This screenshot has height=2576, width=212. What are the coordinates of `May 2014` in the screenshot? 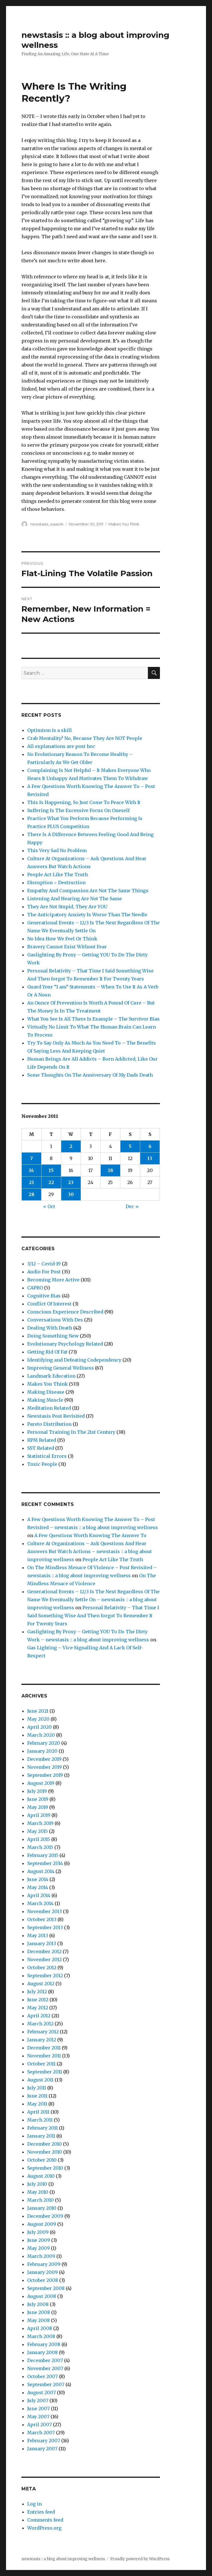 It's located at (37, 1887).